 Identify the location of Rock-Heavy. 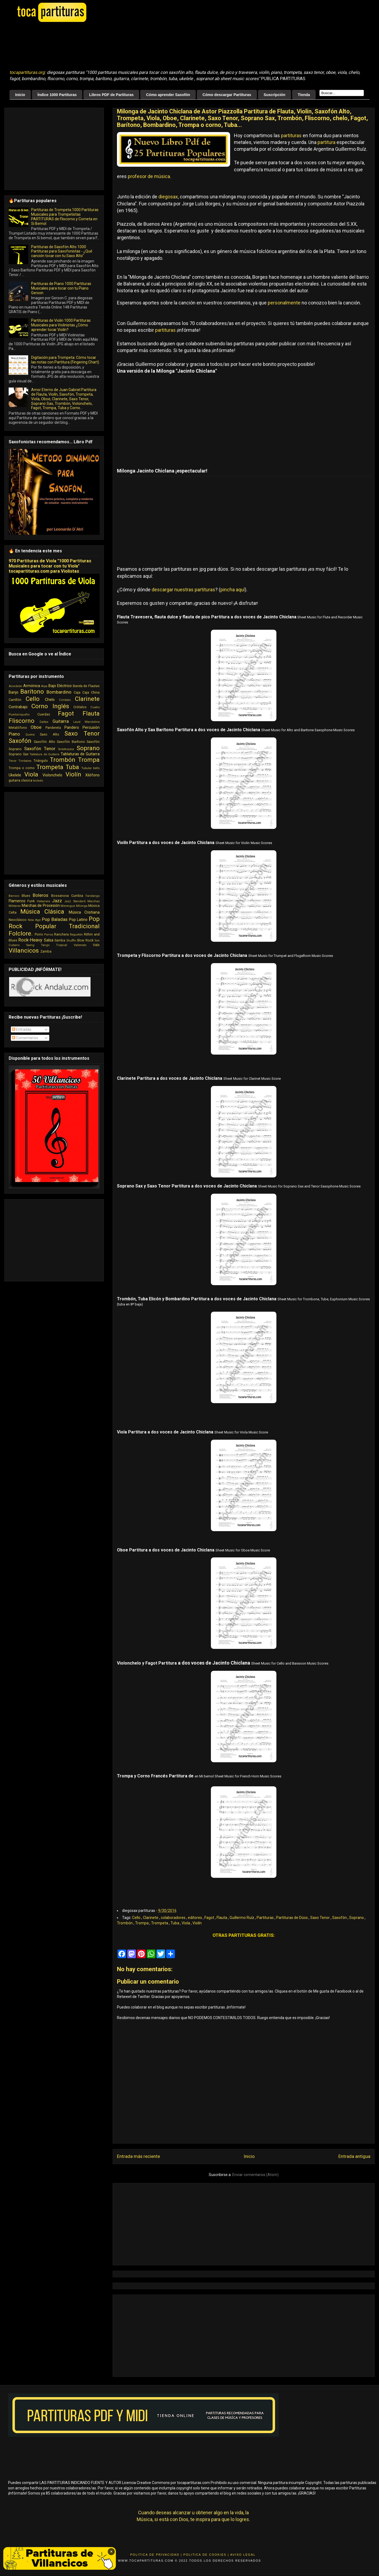
(30, 940).